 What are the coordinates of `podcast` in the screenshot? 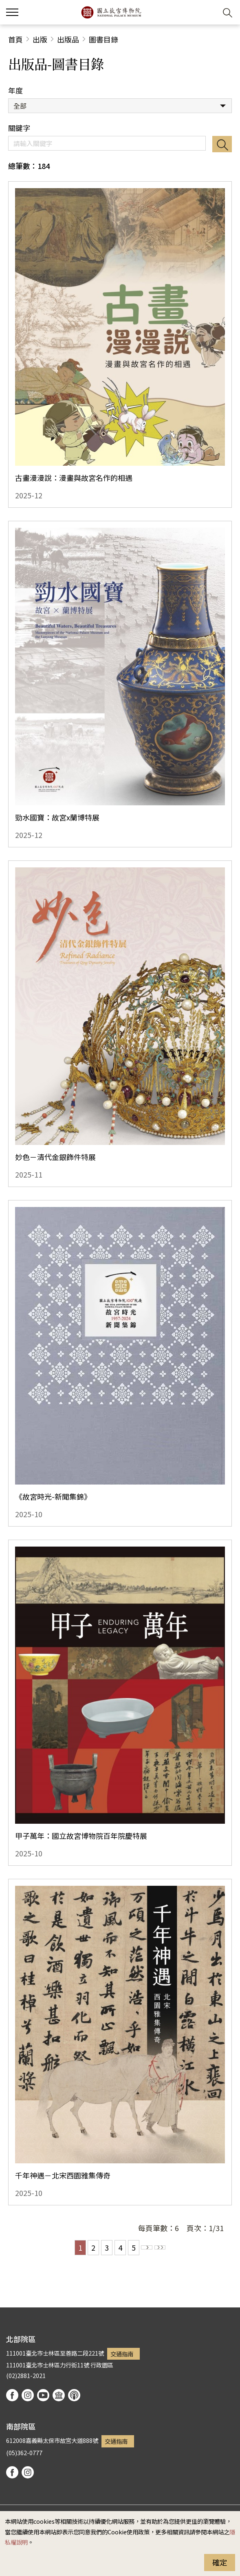 It's located at (74, 2395).